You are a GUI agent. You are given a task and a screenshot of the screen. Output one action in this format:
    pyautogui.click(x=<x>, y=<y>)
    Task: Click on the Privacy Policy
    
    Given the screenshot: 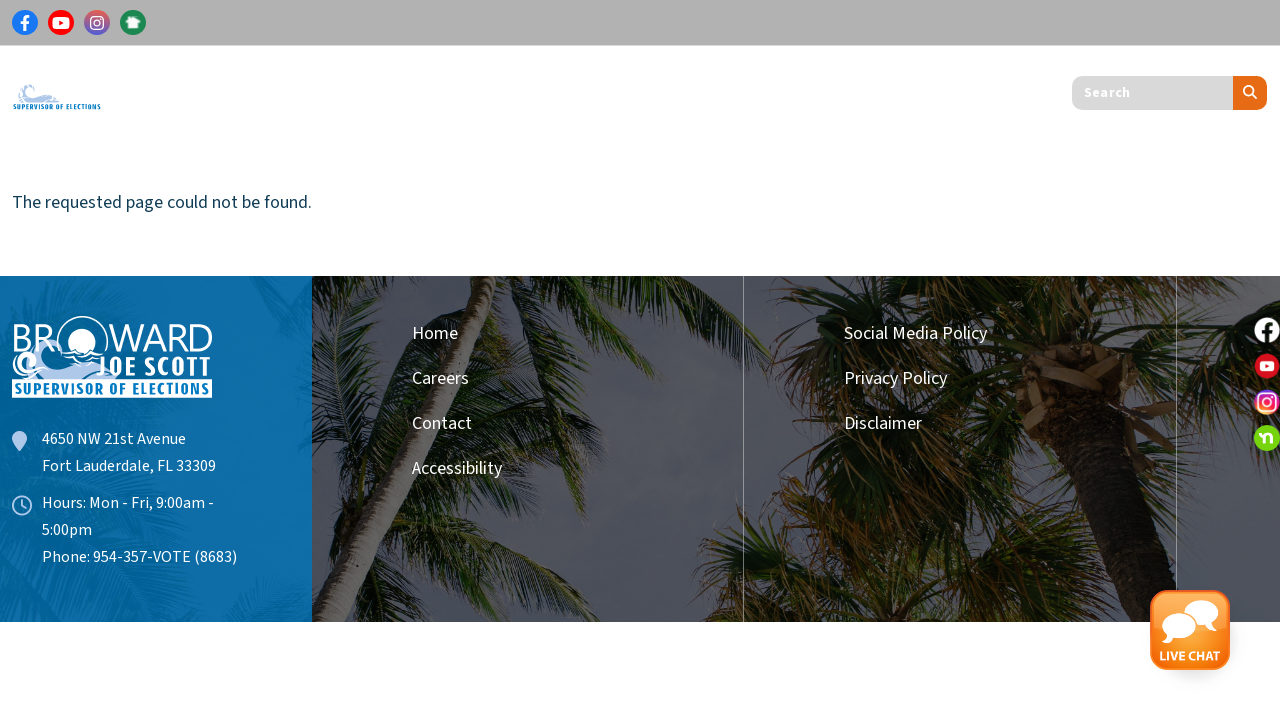 What is the action you would take?
    pyautogui.click(x=895, y=378)
    